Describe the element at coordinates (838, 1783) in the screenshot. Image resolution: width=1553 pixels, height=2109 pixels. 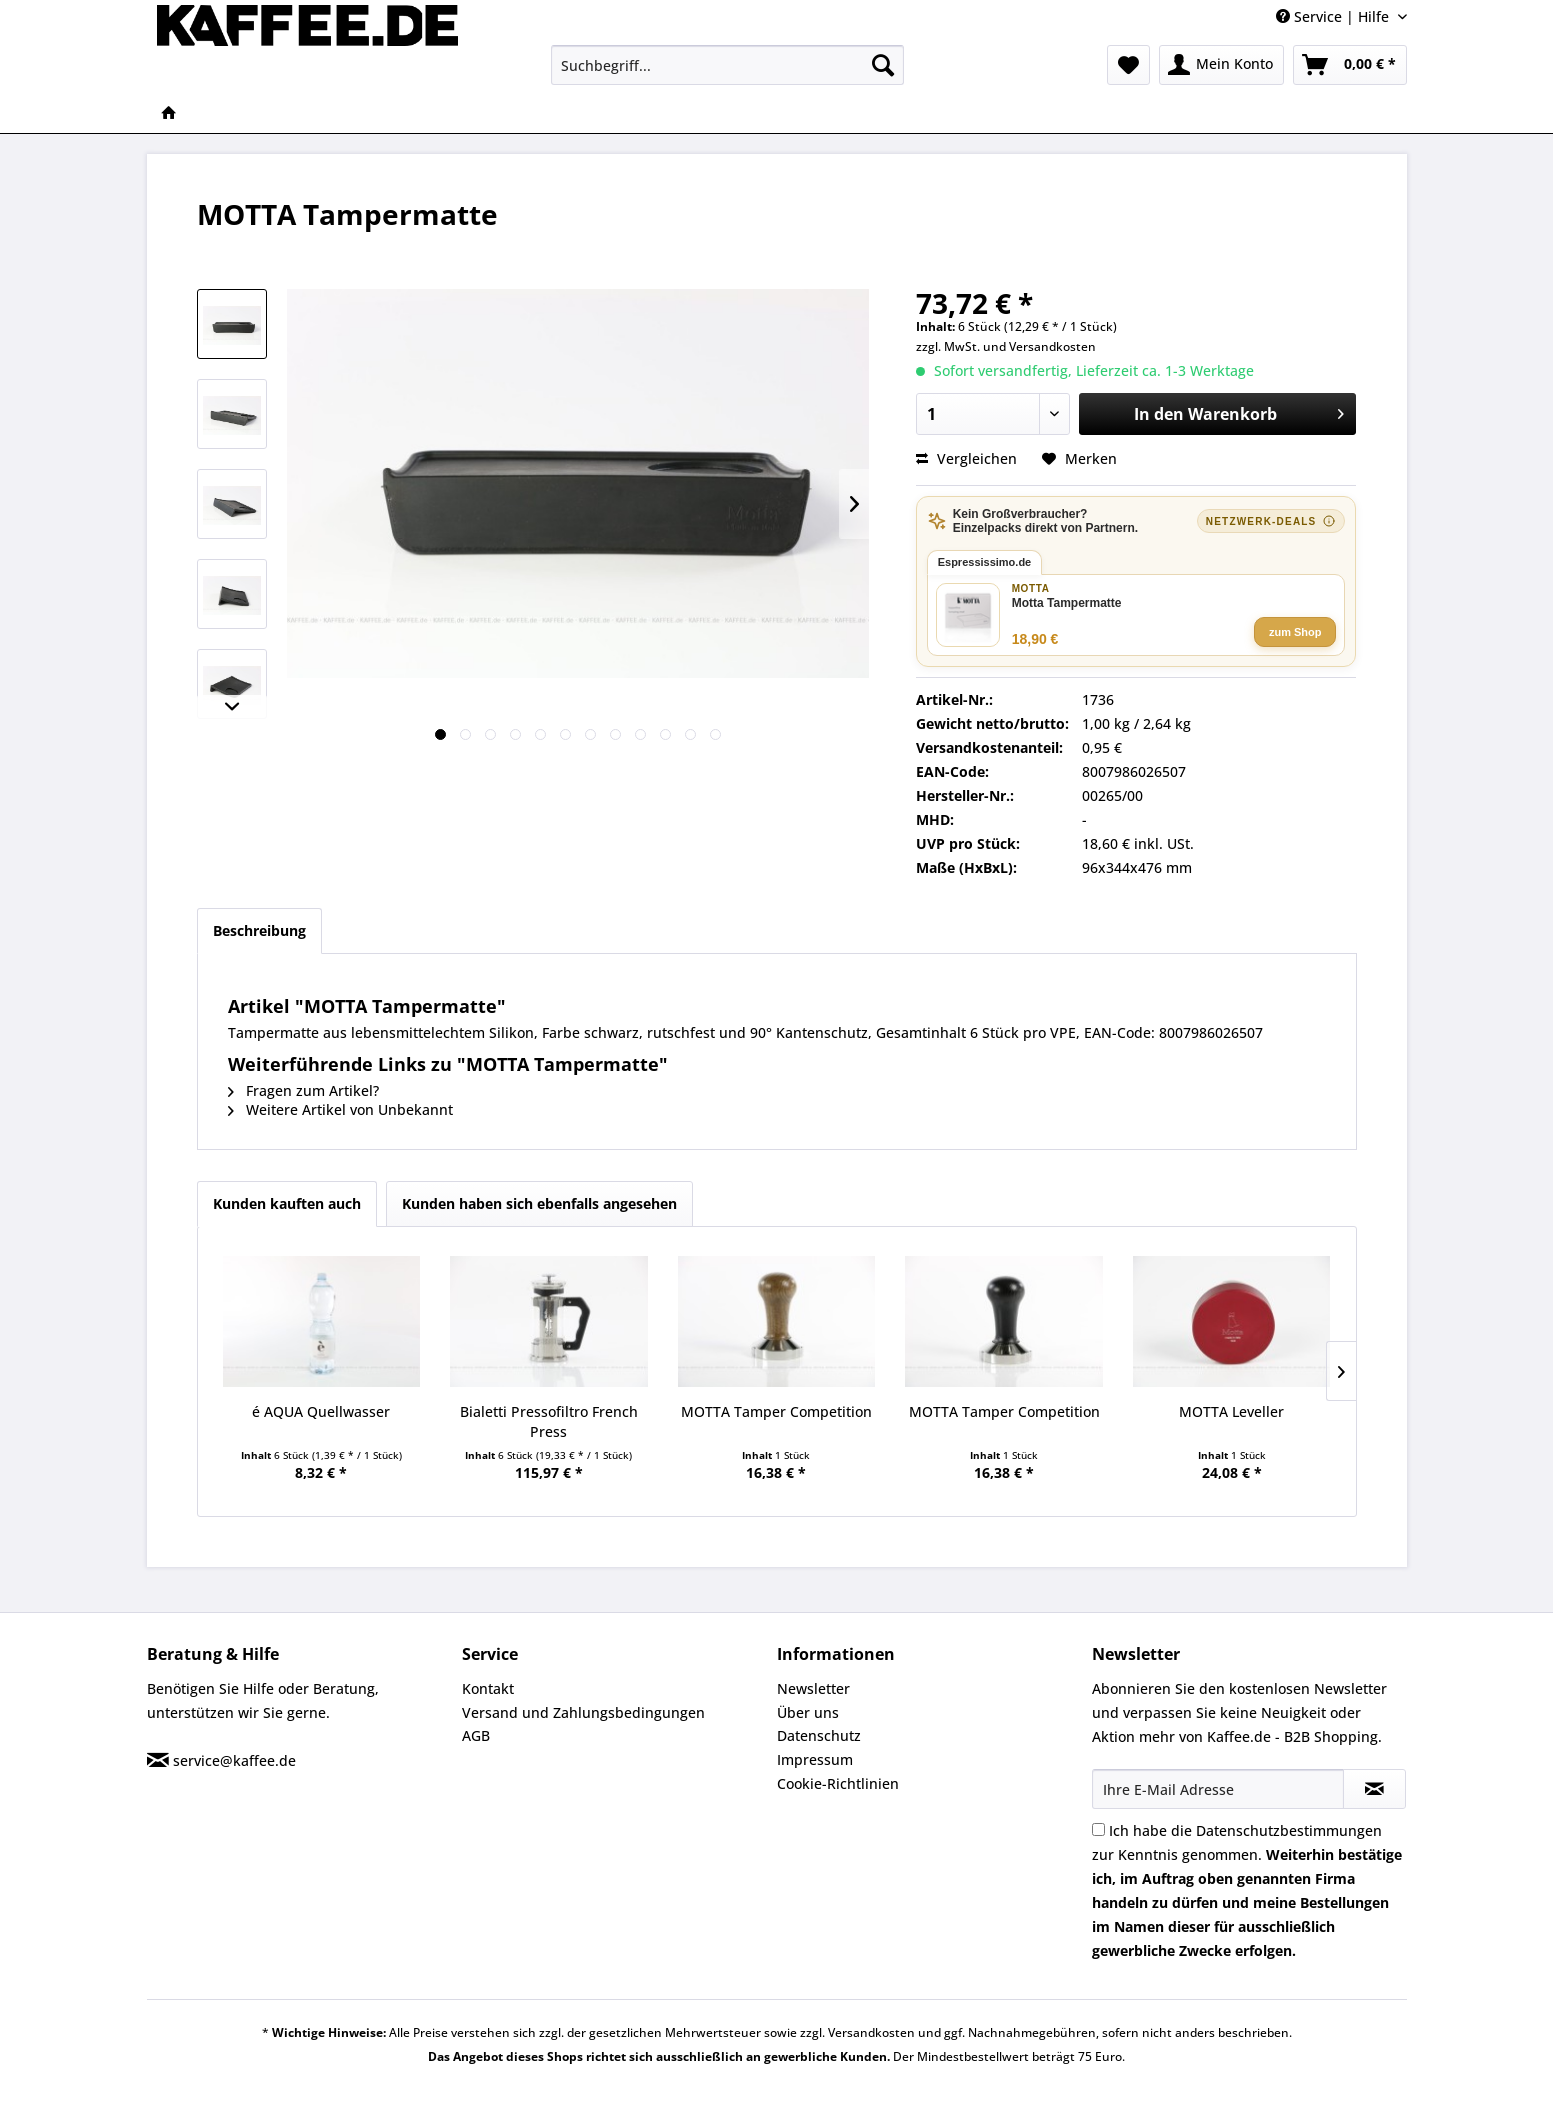
I see `Cookie-Richtlinien` at that location.